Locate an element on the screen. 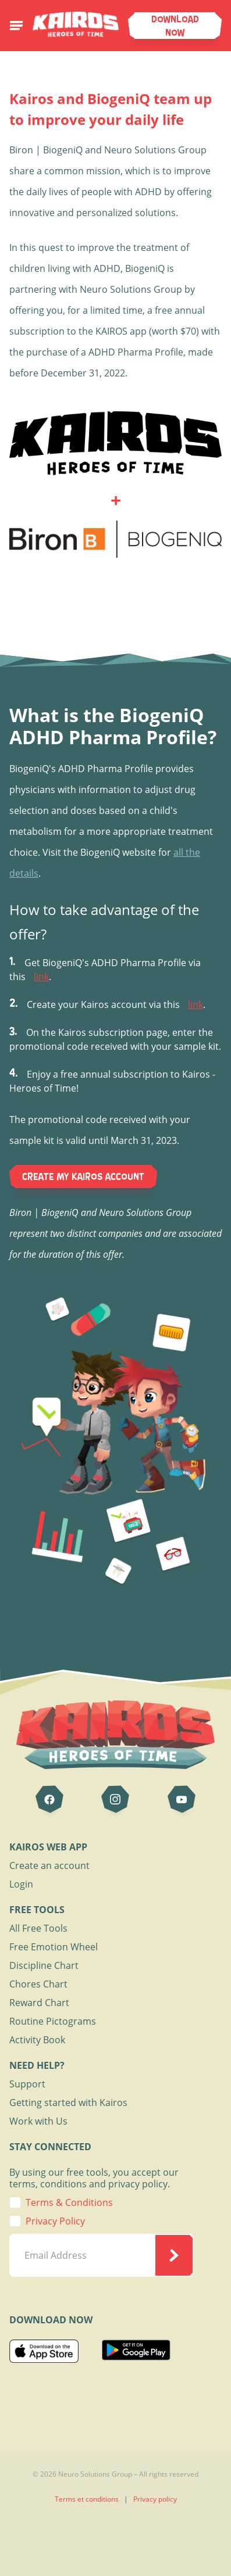 This screenshot has height=2576, width=231. link is located at coordinates (41, 976).